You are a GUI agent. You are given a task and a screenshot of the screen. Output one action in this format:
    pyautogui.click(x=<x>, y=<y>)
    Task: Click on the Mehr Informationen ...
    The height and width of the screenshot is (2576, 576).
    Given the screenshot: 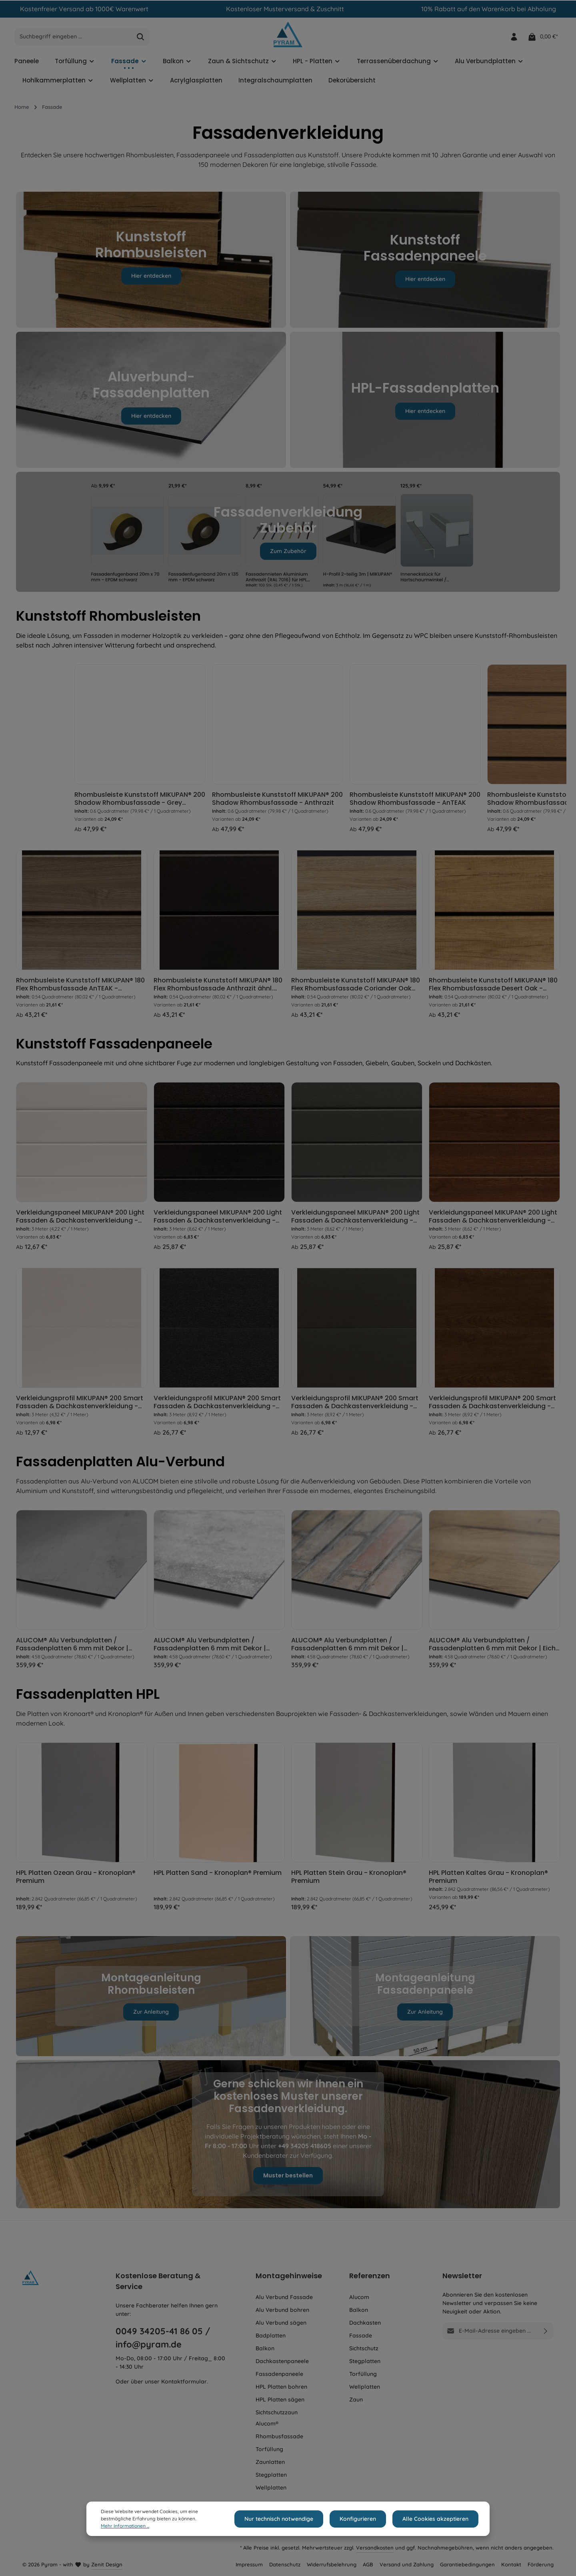 What is the action you would take?
    pyautogui.click(x=125, y=2526)
    